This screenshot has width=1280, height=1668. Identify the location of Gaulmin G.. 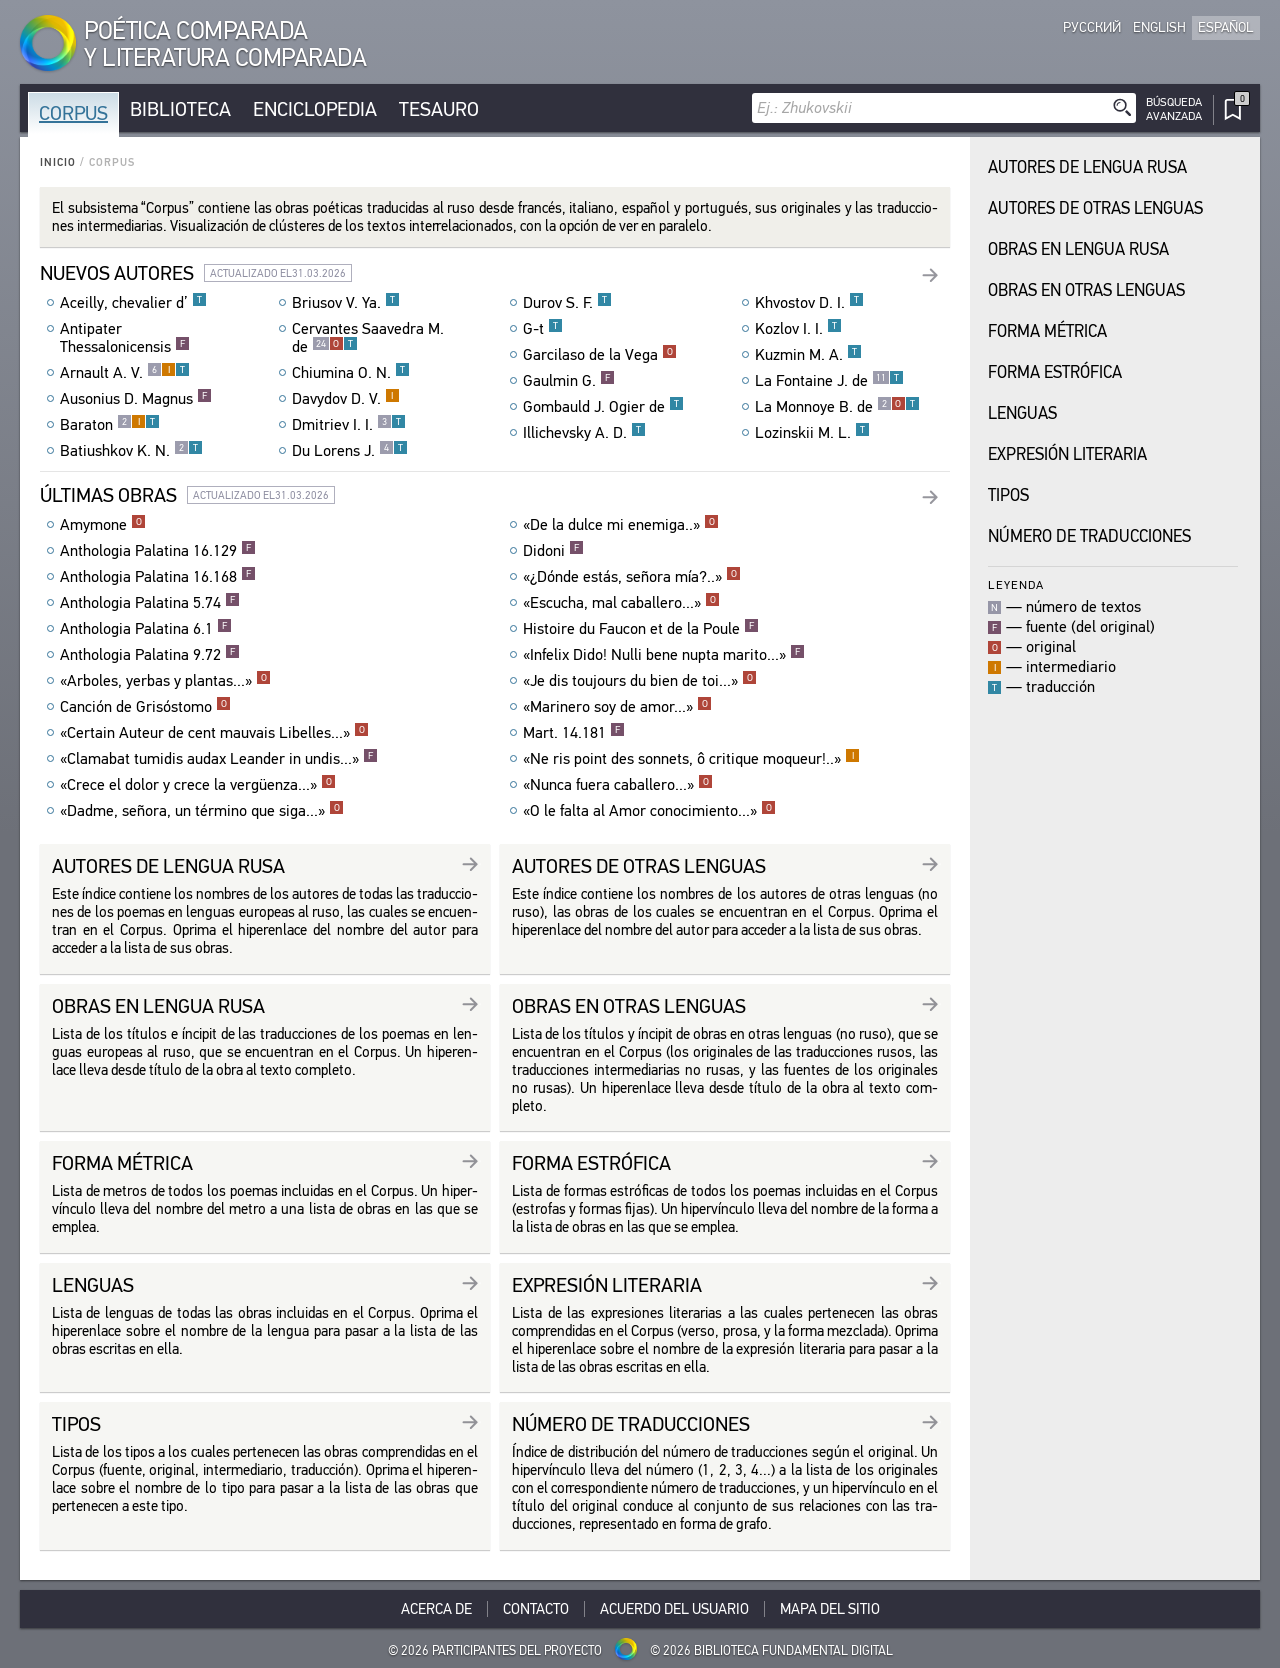
(569, 381).